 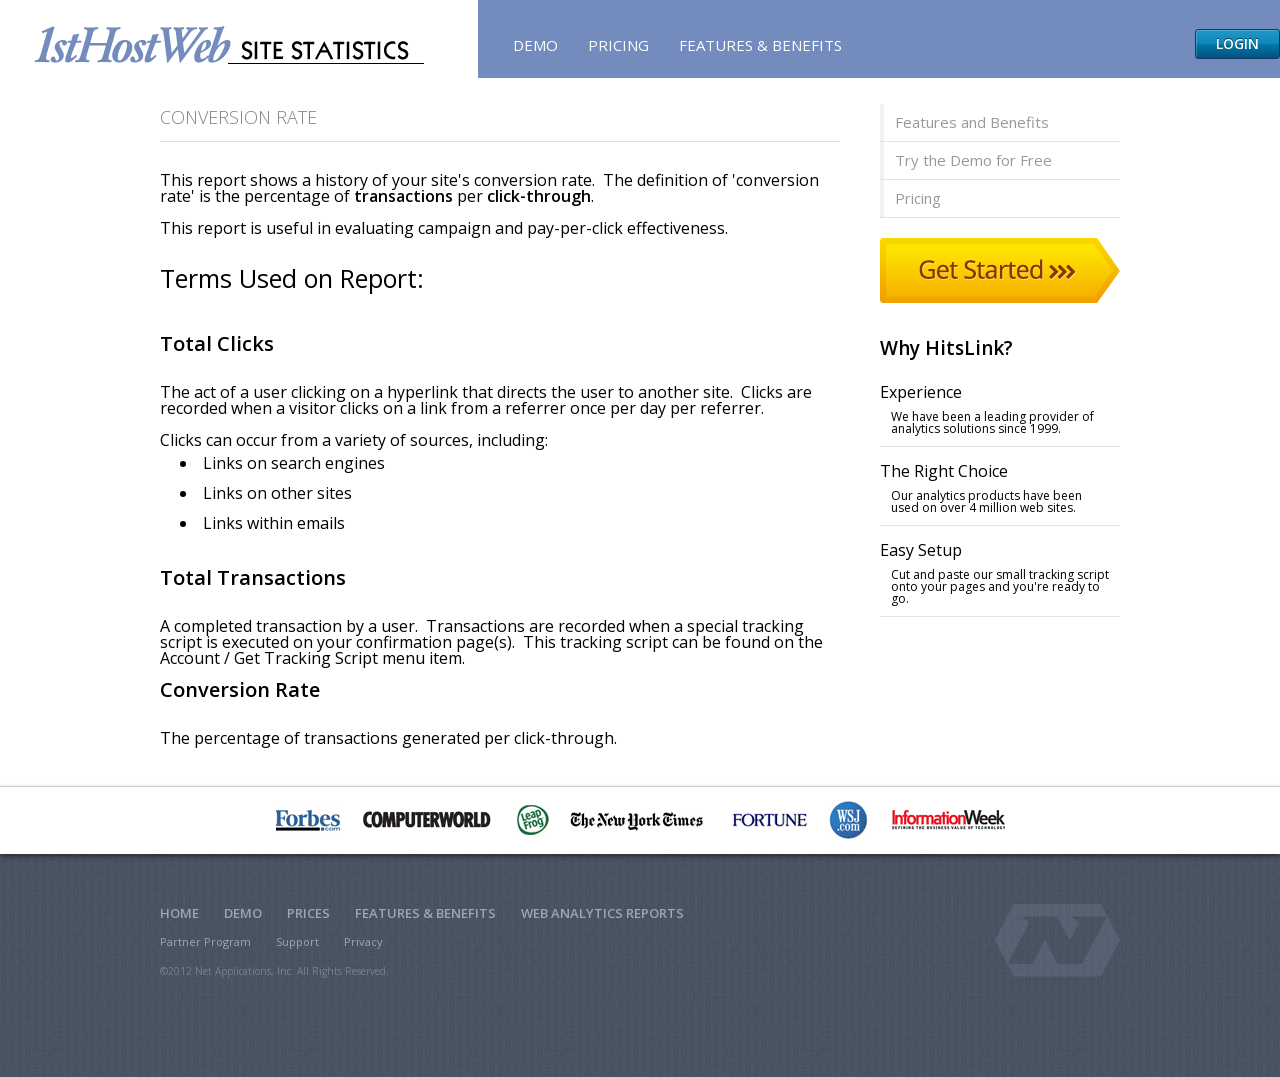 I want to click on Web Analytics Reports, so click(x=602, y=913).